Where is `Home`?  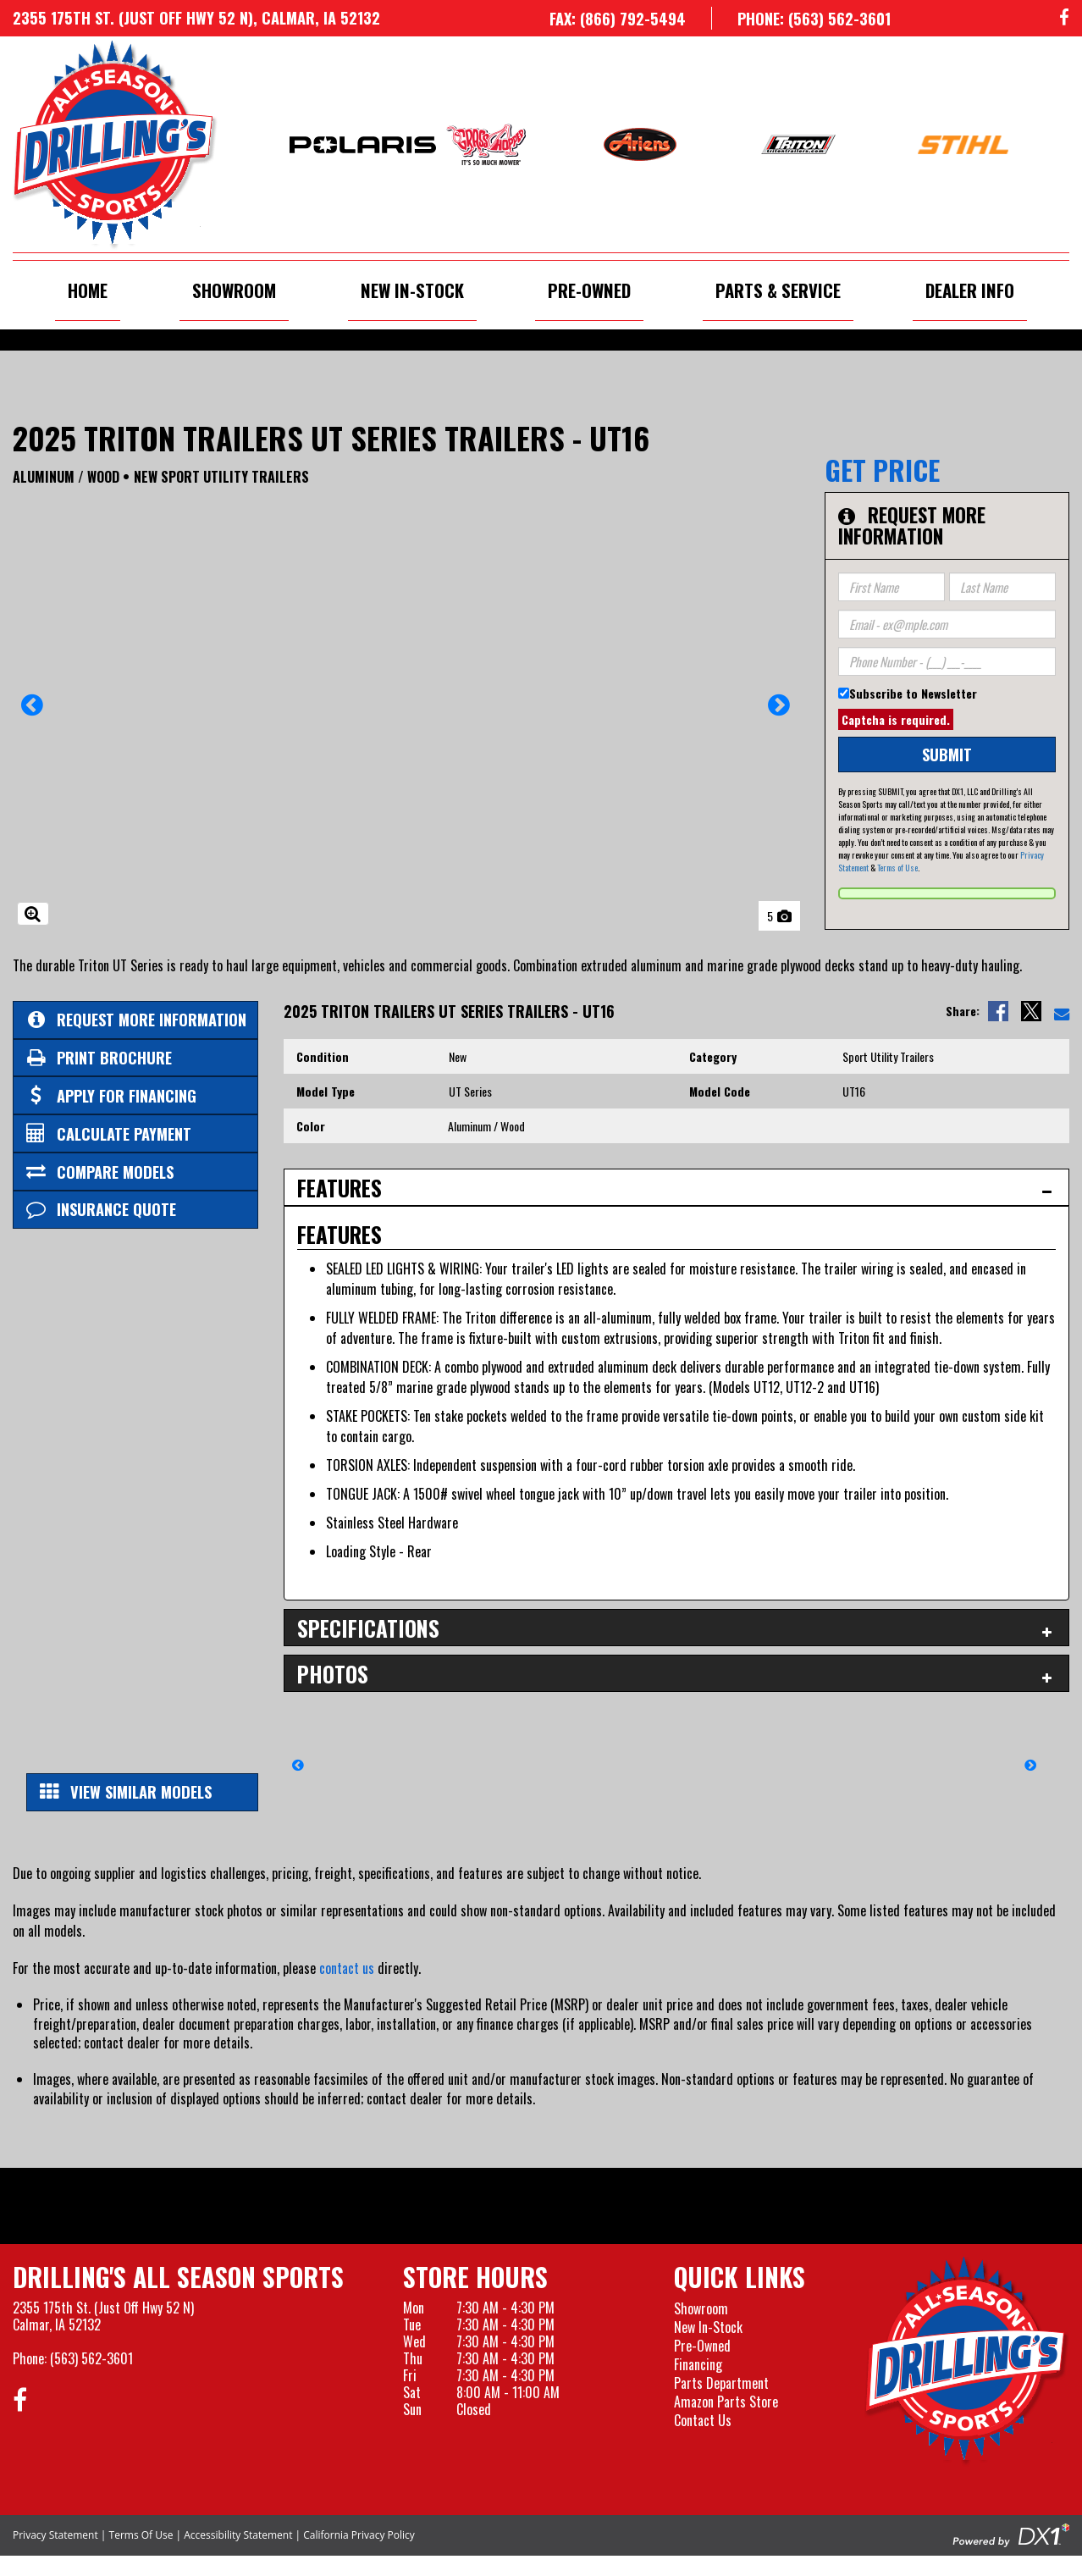
Home is located at coordinates (88, 290).